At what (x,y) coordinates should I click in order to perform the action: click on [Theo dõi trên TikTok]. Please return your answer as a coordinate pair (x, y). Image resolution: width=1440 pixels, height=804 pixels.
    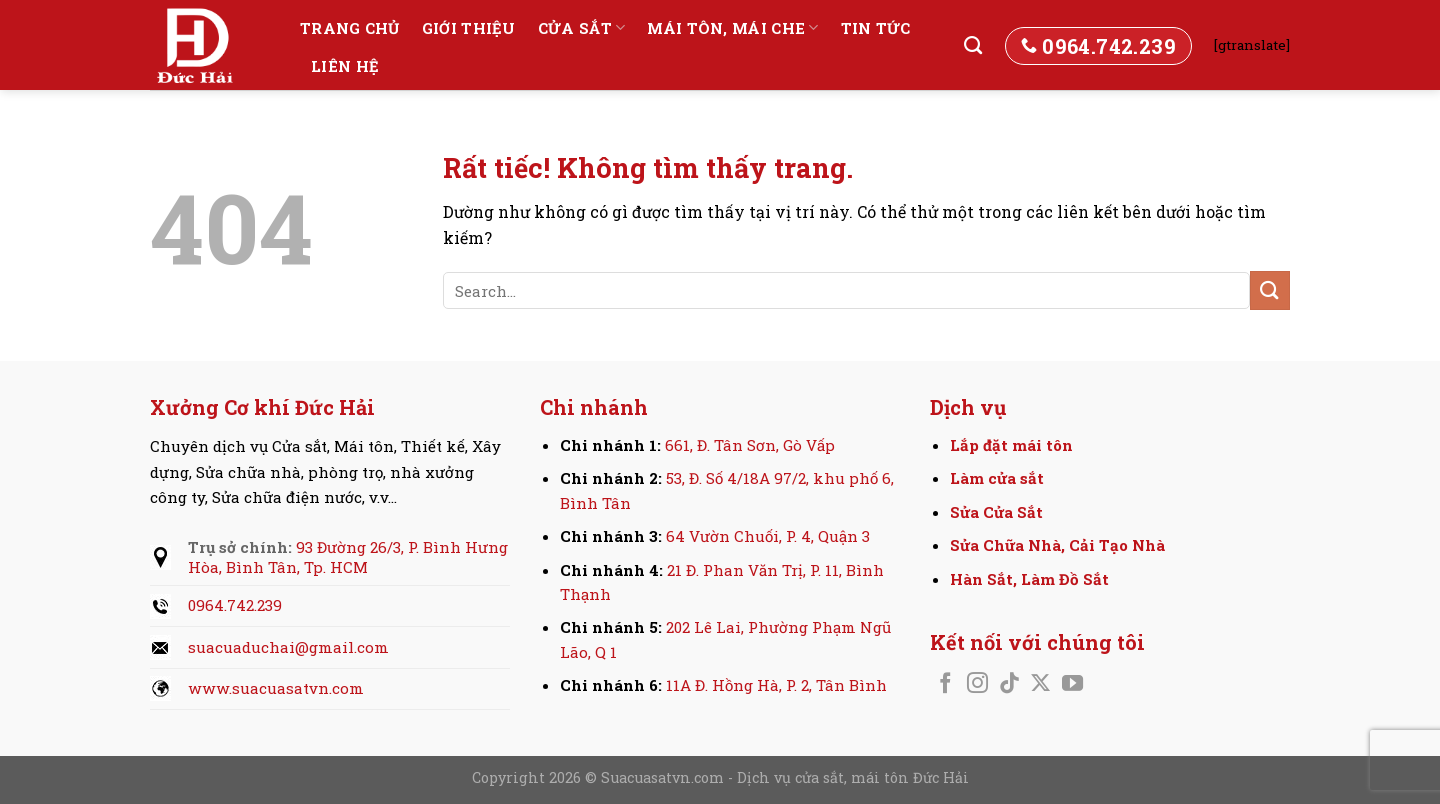
    Looking at the image, I should click on (1009, 684).